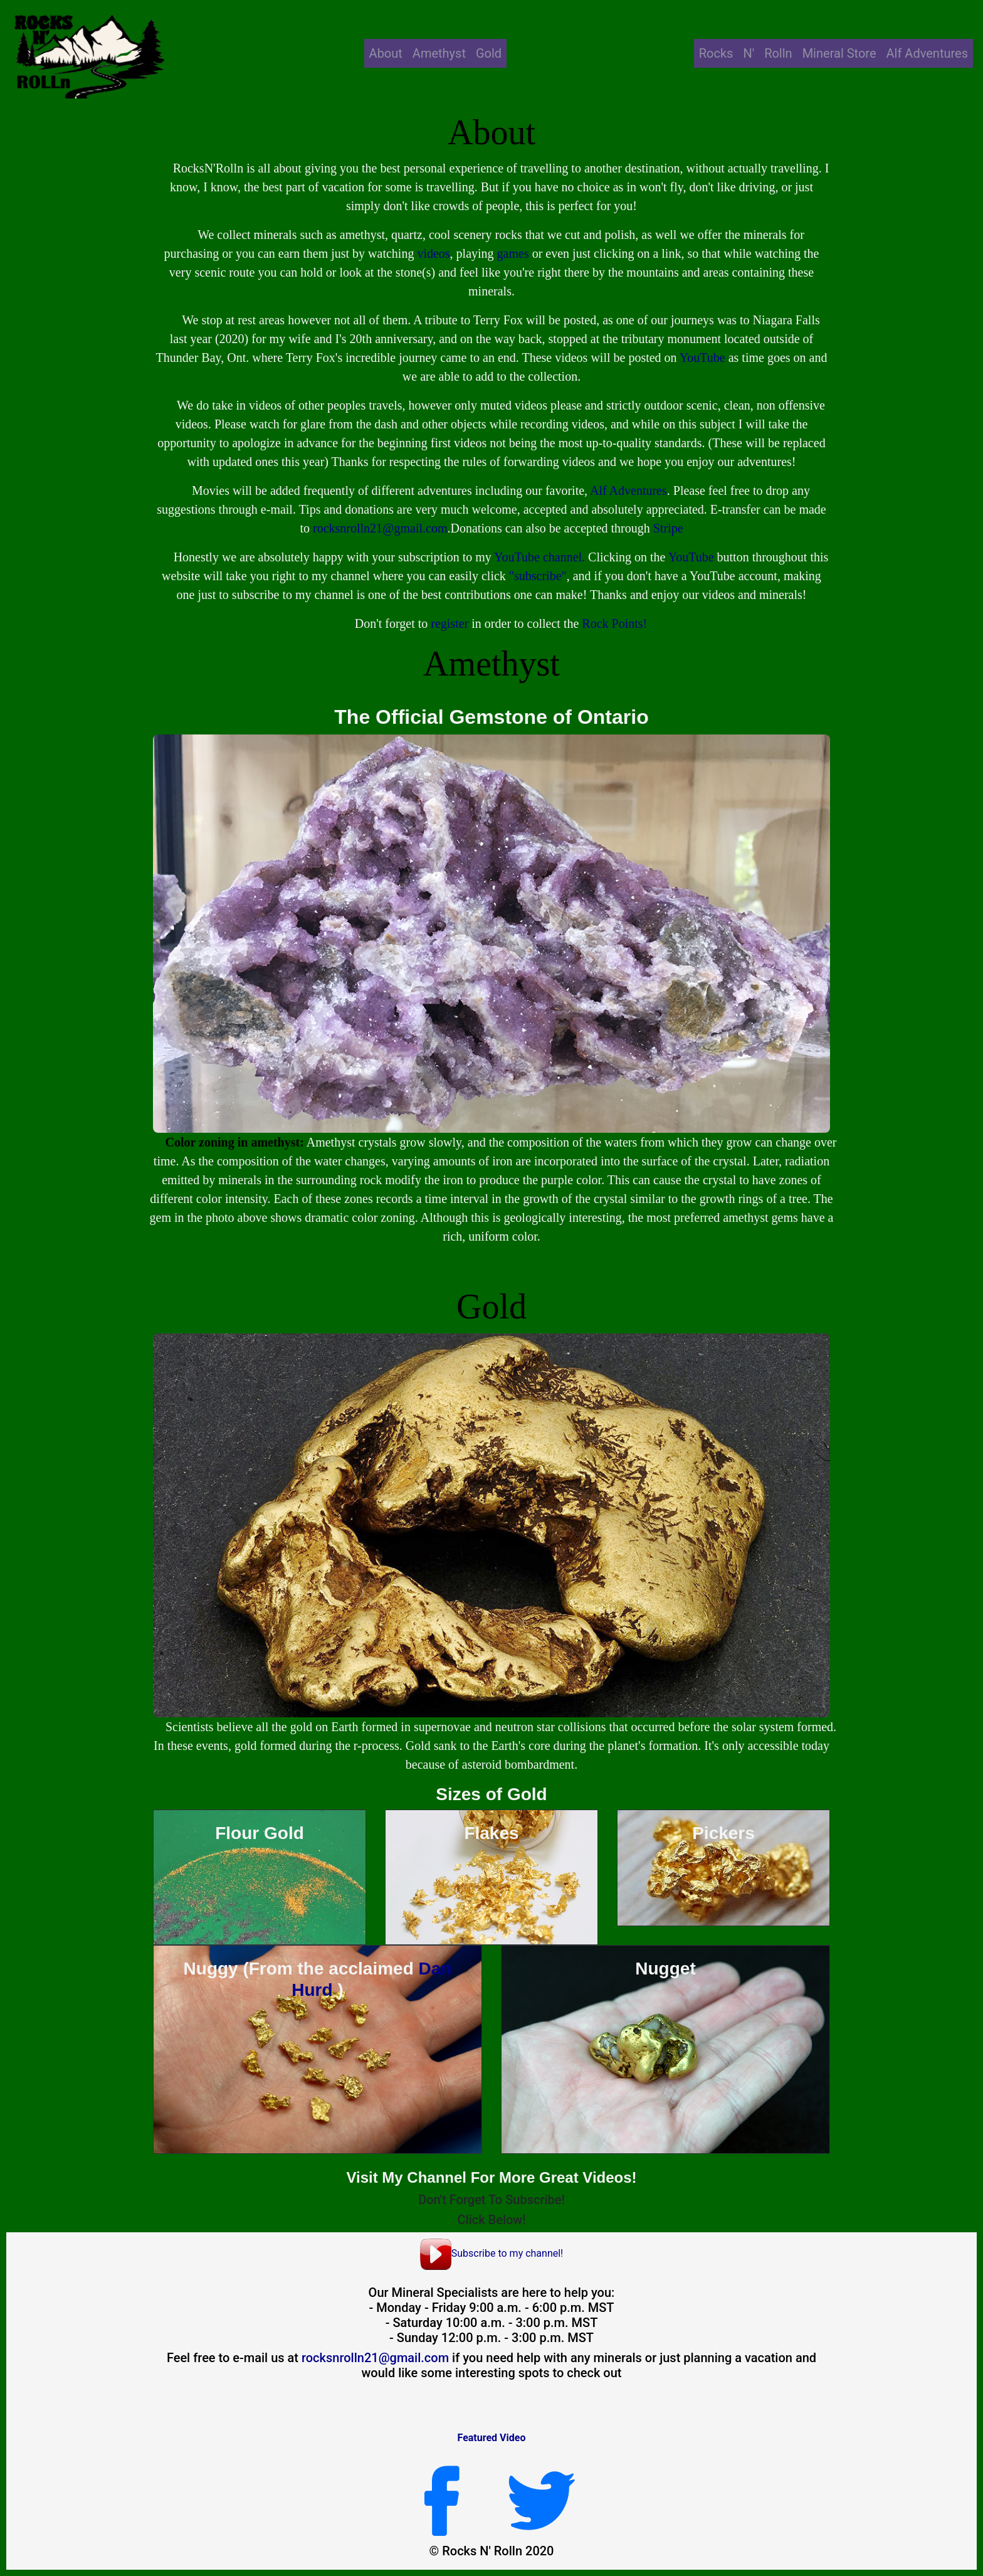  Describe the element at coordinates (492, 2253) in the screenshot. I see `Subscribe to my channel!` at that location.